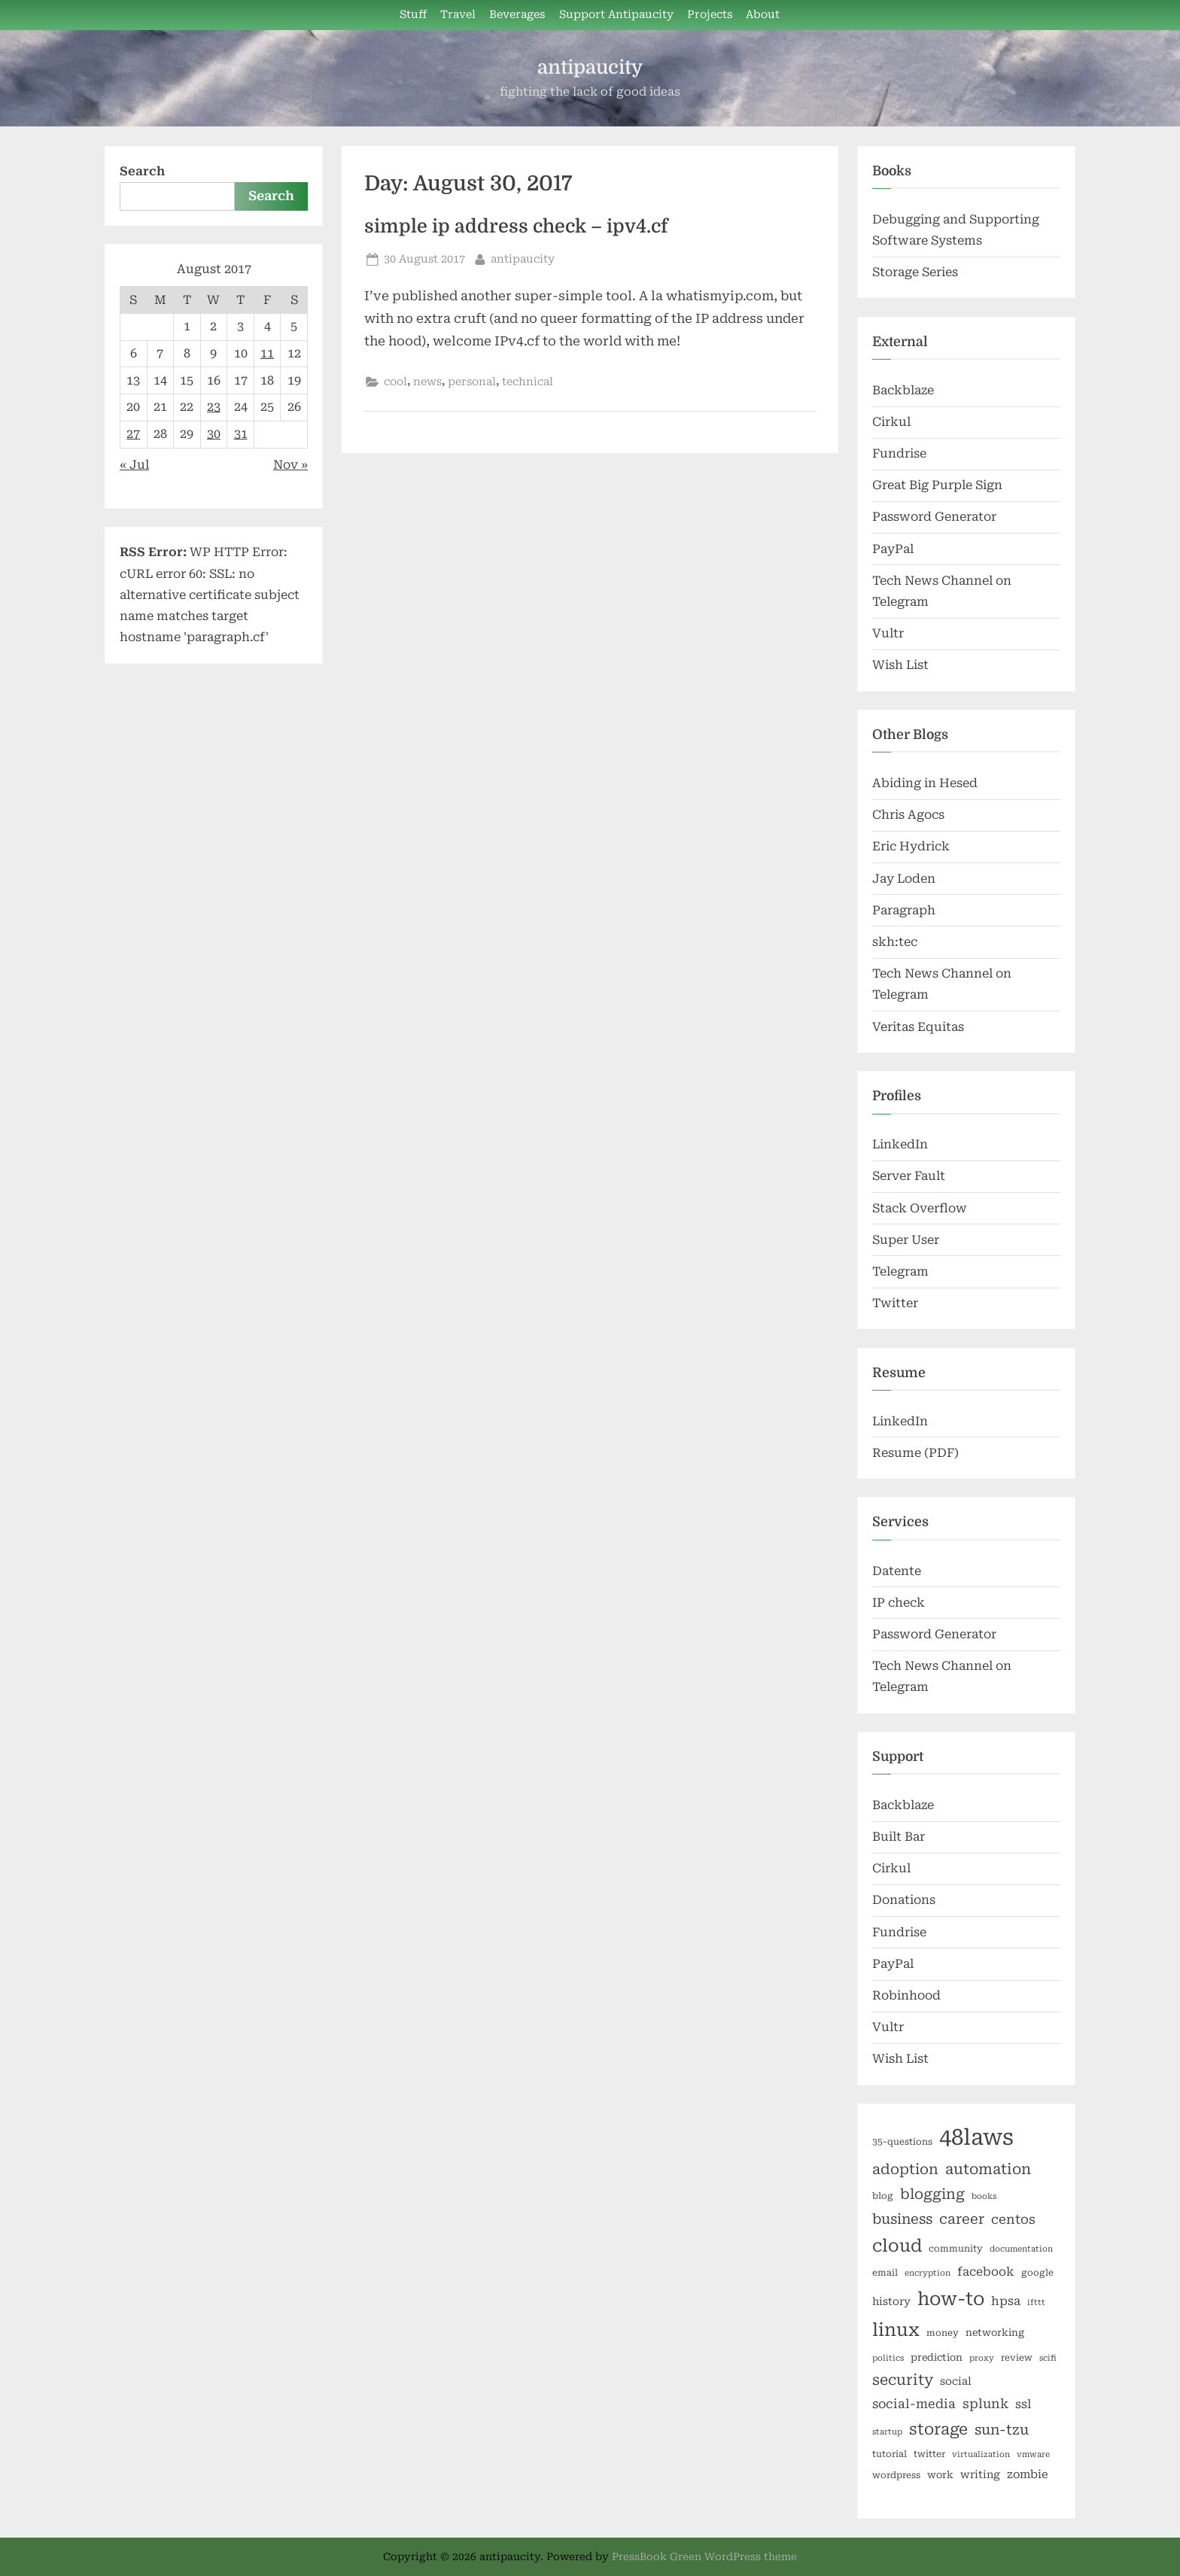 The width and height of the screenshot is (1180, 2576). I want to click on ssl [ssl (10 items)], so click(1023, 2404).